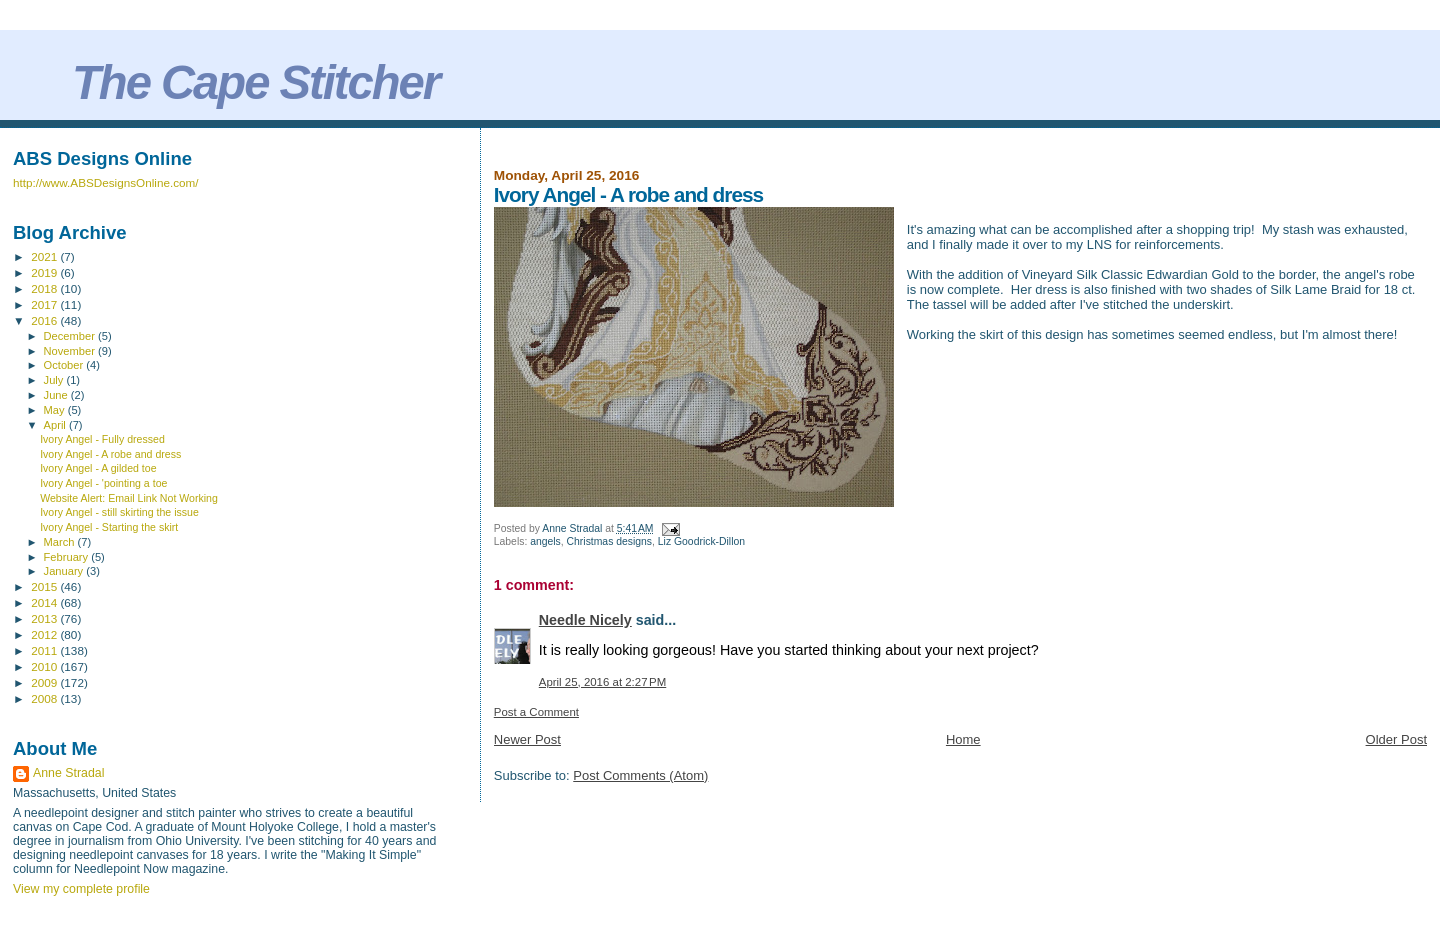  I want to click on 2018, so click(45, 288).